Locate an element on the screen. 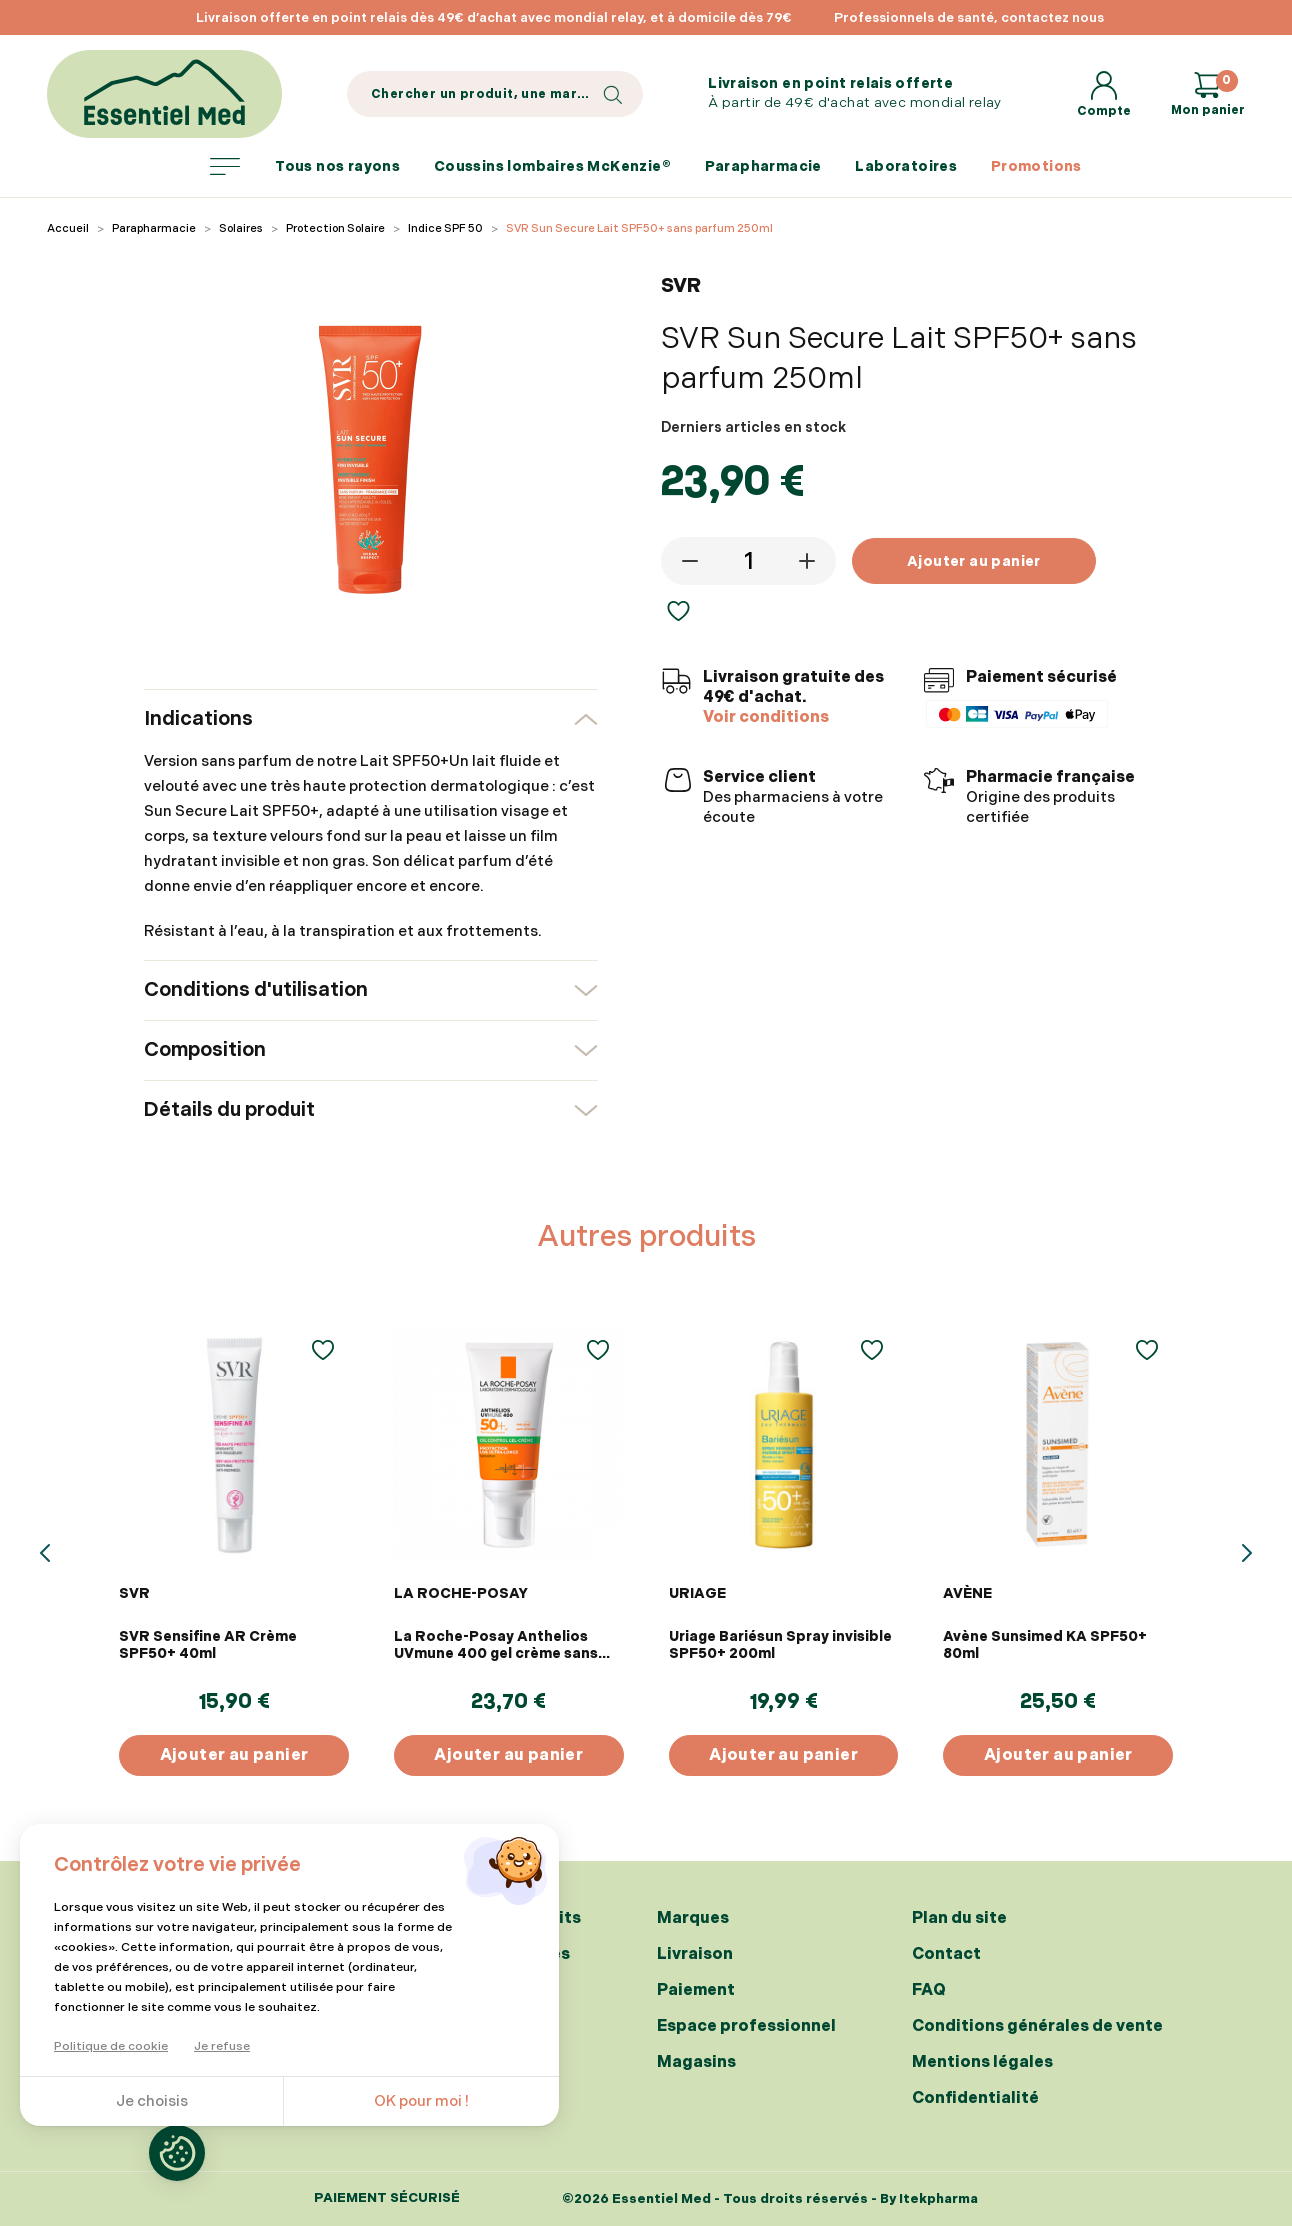  [Quantité] is located at coordinates (748, 561).